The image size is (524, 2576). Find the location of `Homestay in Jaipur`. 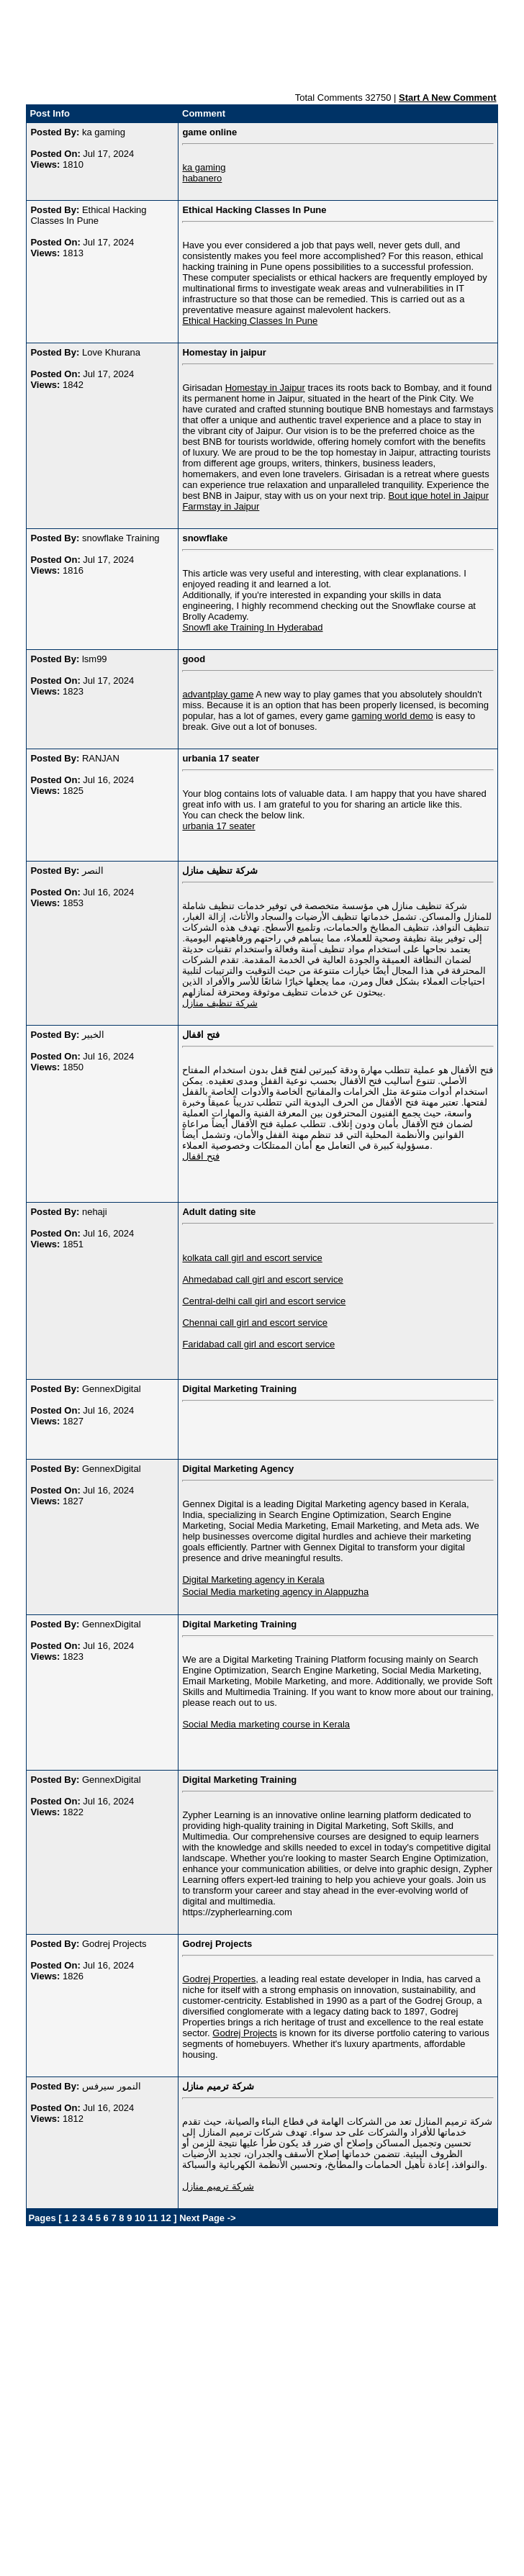

Homestay in Jaipur is located at coordinates (265, 387).